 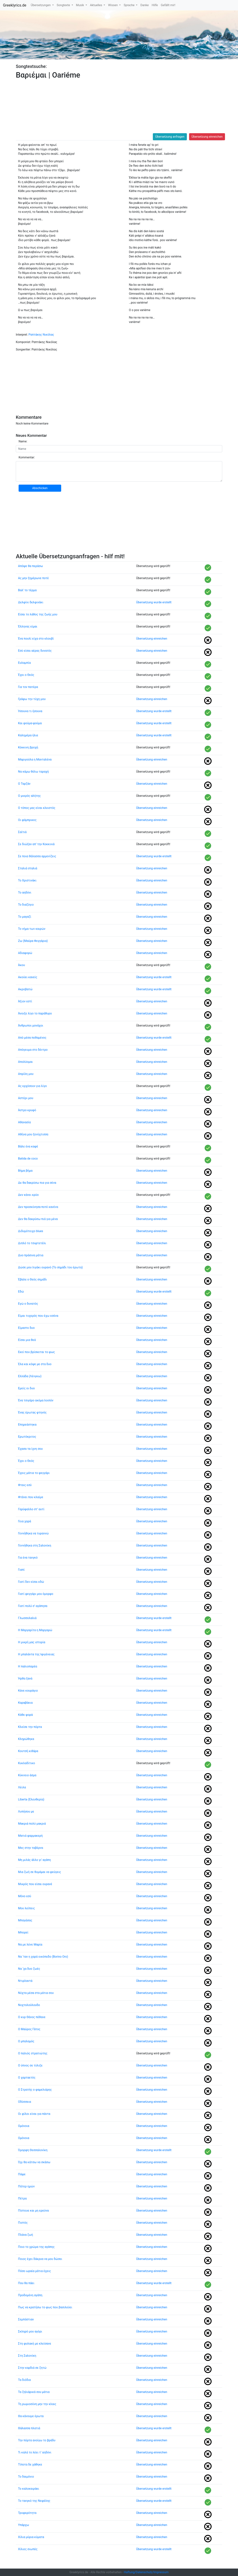 What do you see at coordinates (50, 1267) in the screenshot?
I see `Δώσε μου λιγάκι ουρανό (Το σημάδι του έρωτα)` at bounding box center [50, 1267].